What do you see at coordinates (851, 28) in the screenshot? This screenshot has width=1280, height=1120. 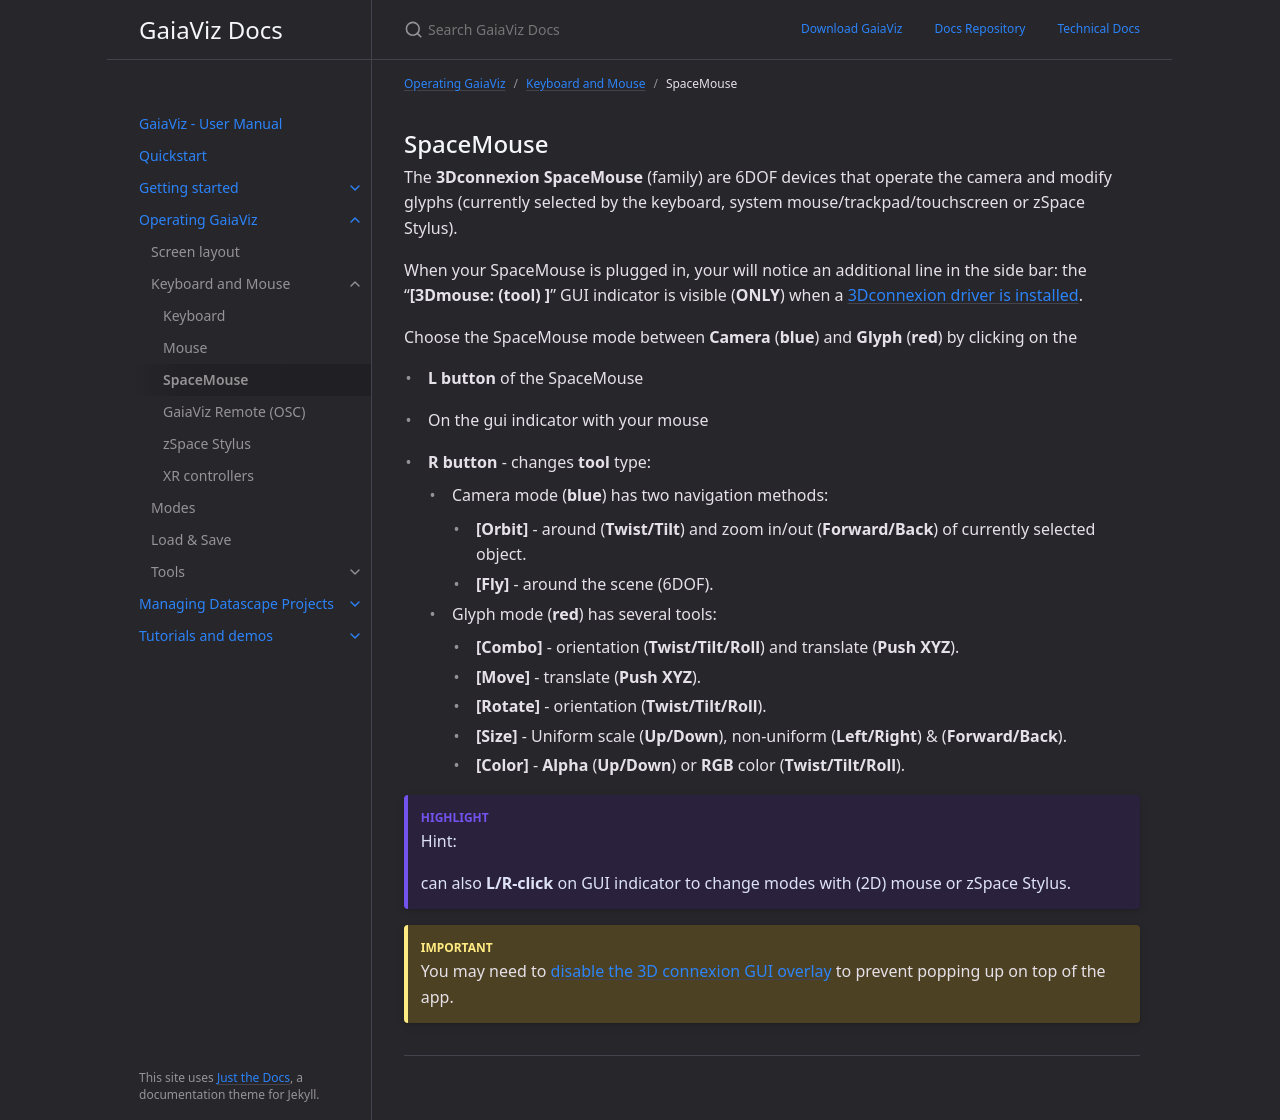 I see `Download GaiaViz` at bounding box center [851, 28].